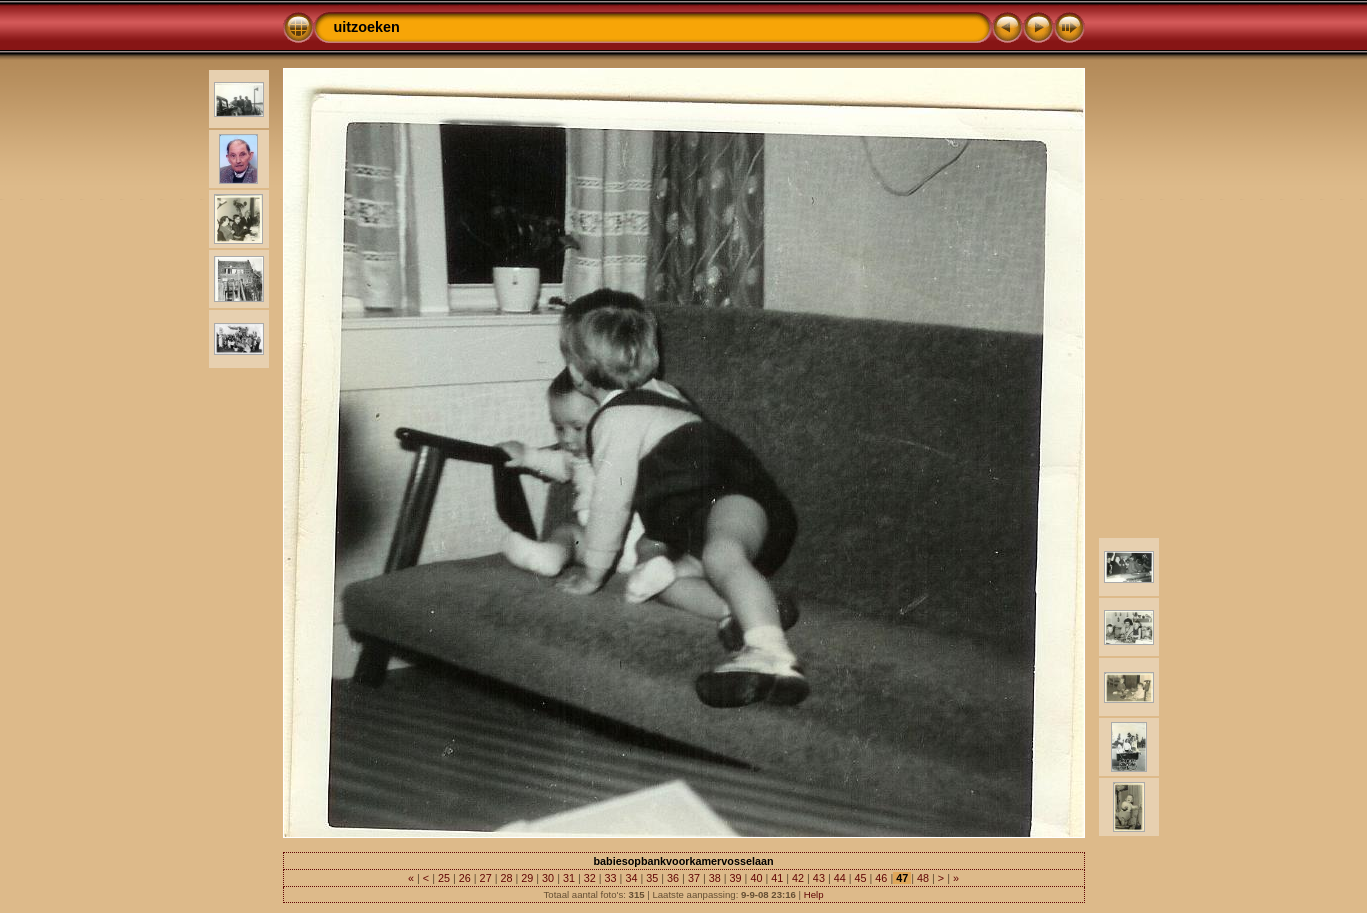 The width and height of the screenshot is (1367, 913). Describe the element at coordinates (611, 878) in the screenshot. I see `33` at that location.